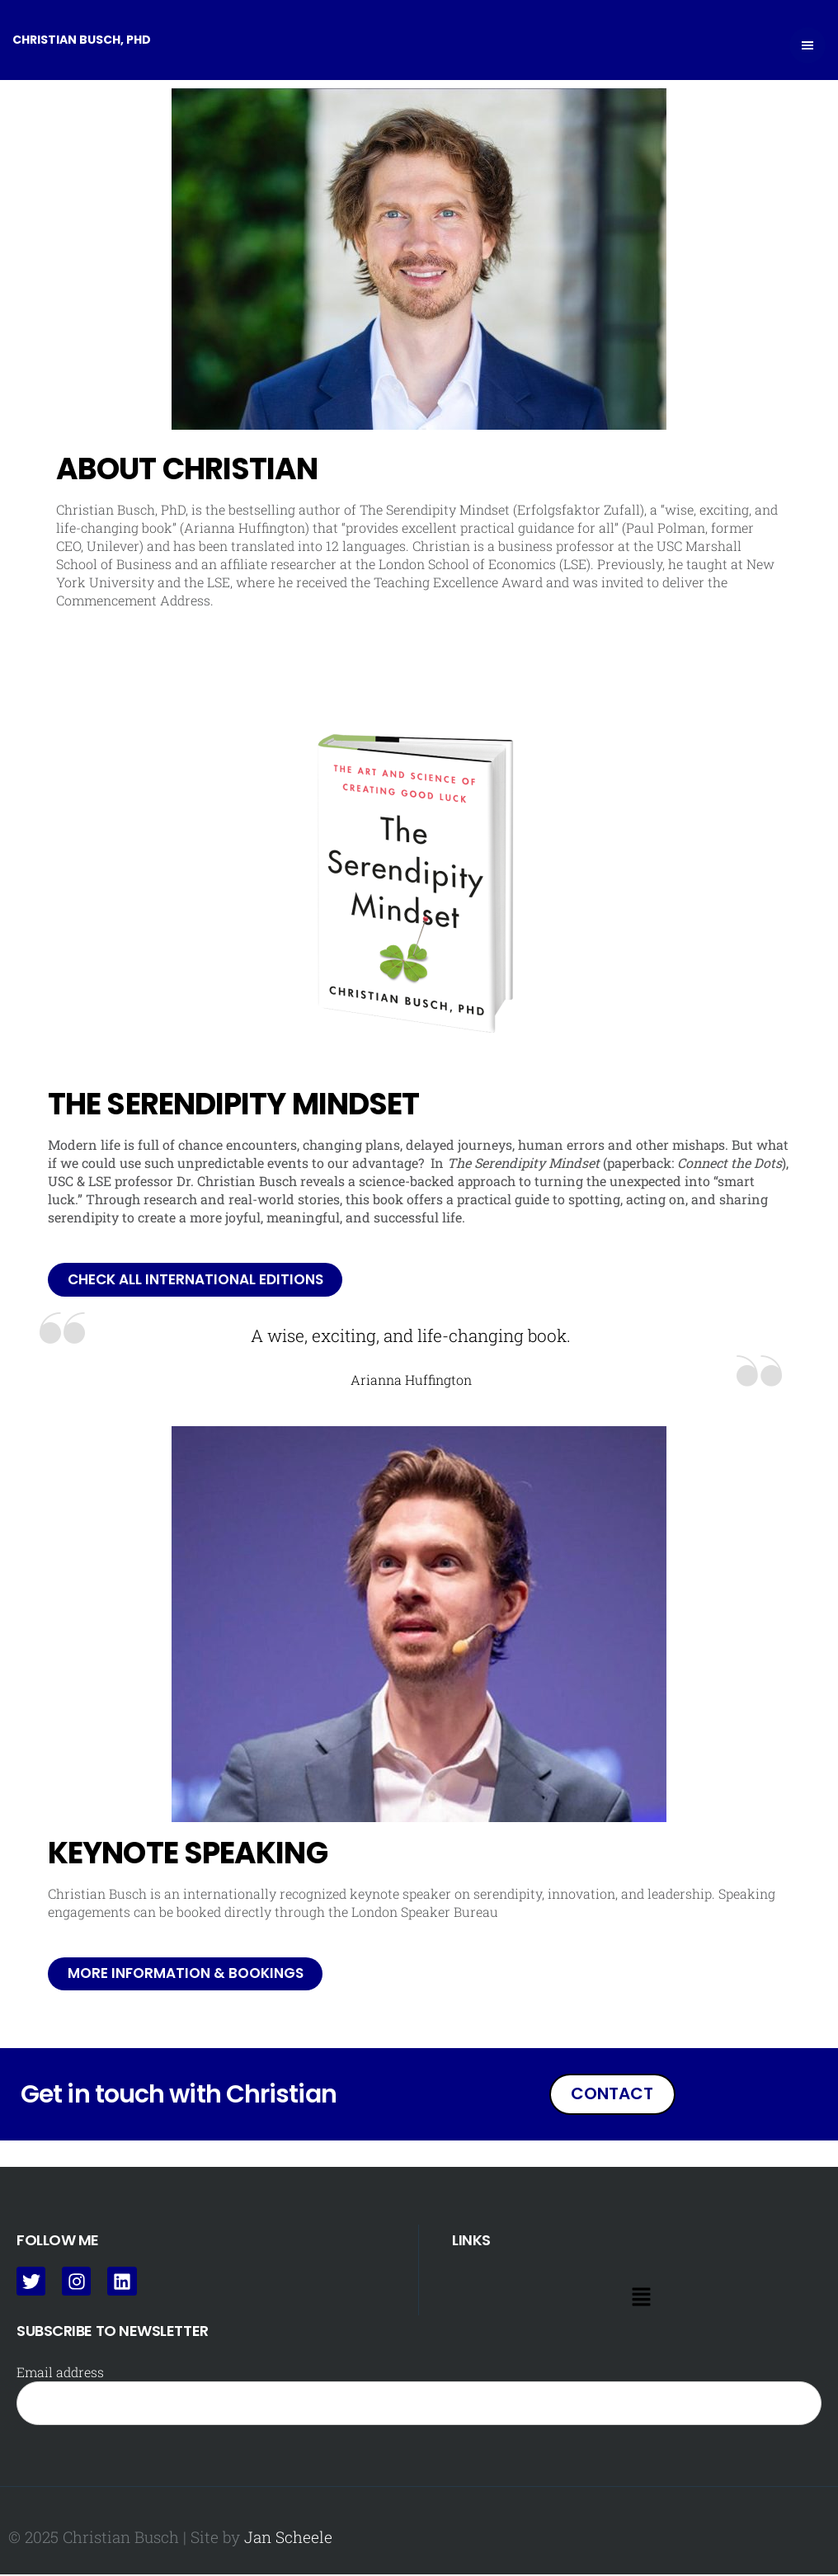 This screenshot has height=2576, width=838. Describe the element at coordinates (288, 2538) in the screenshot. I see `Jan Scheele` at that location.